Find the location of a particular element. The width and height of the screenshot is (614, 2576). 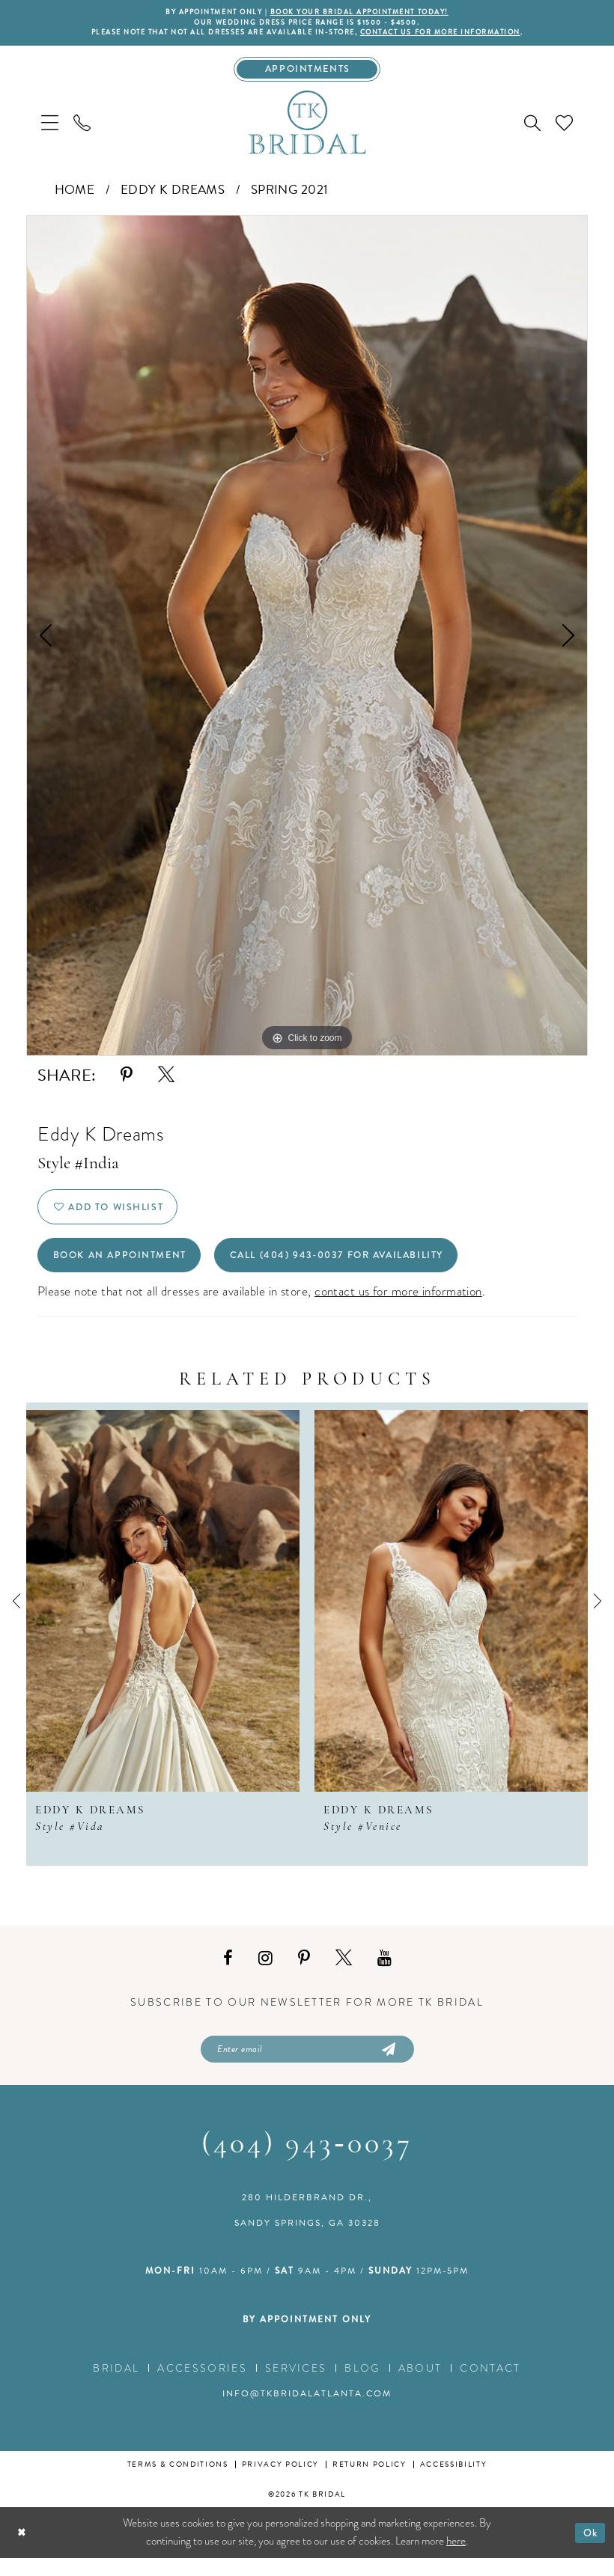

Call (404) 943‑0037 for Availability is located at coordinates (366, 1268).